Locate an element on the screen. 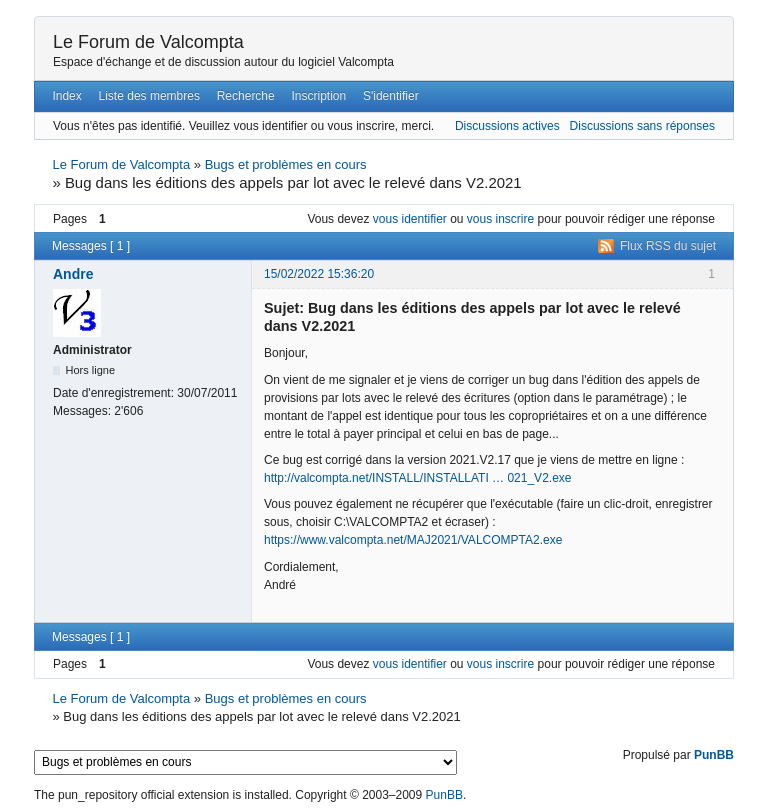 The width and height of the screenshot is (768, 809). Index is located at coordinates (66, 96).